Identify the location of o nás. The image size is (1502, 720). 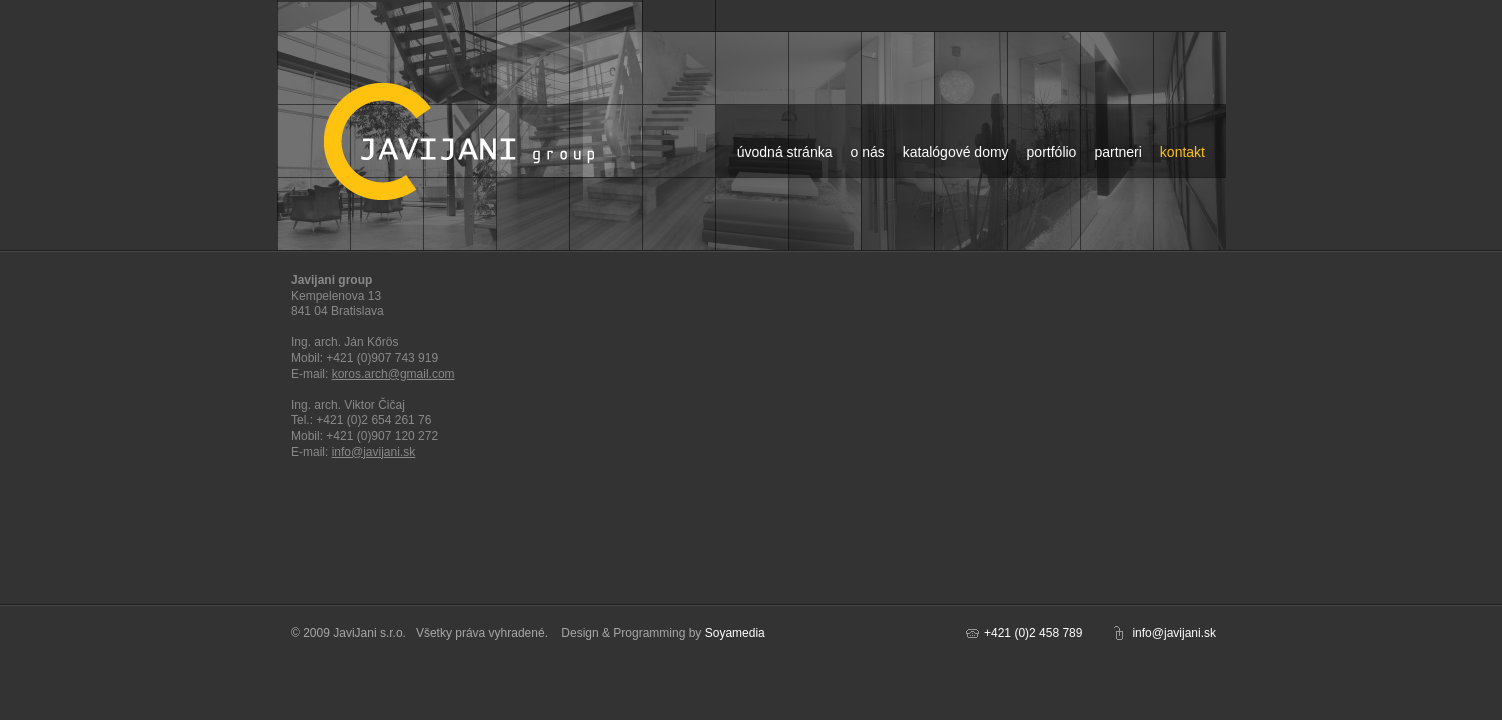
(867, 152).